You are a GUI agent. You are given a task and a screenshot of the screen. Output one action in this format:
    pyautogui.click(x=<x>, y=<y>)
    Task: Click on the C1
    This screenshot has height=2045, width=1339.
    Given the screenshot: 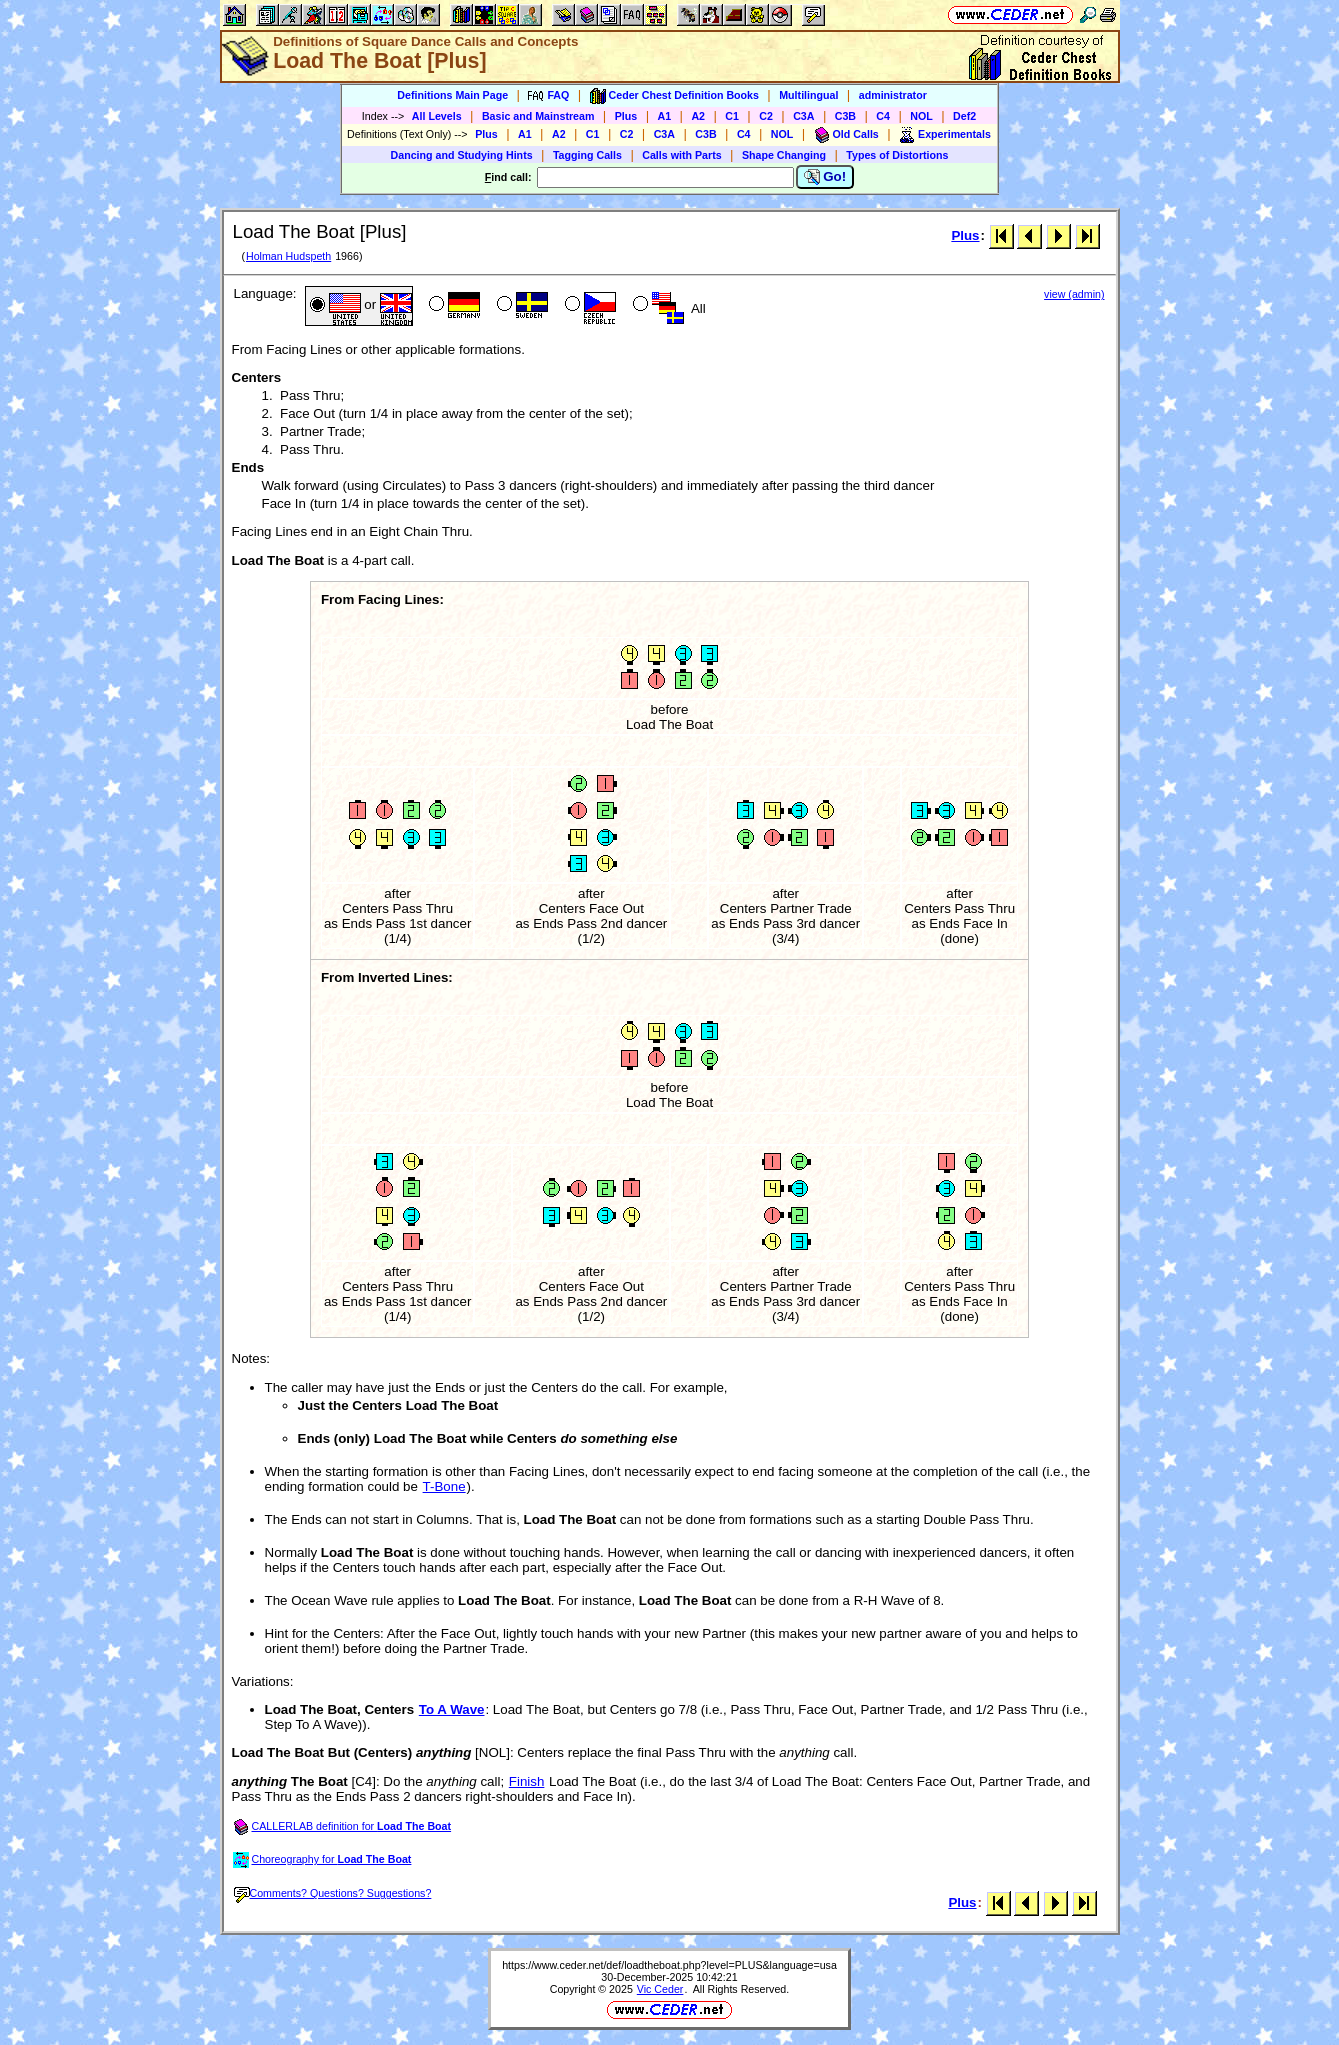 What is the action you would take?
    pyautogui.click(x=732, y=116)
    